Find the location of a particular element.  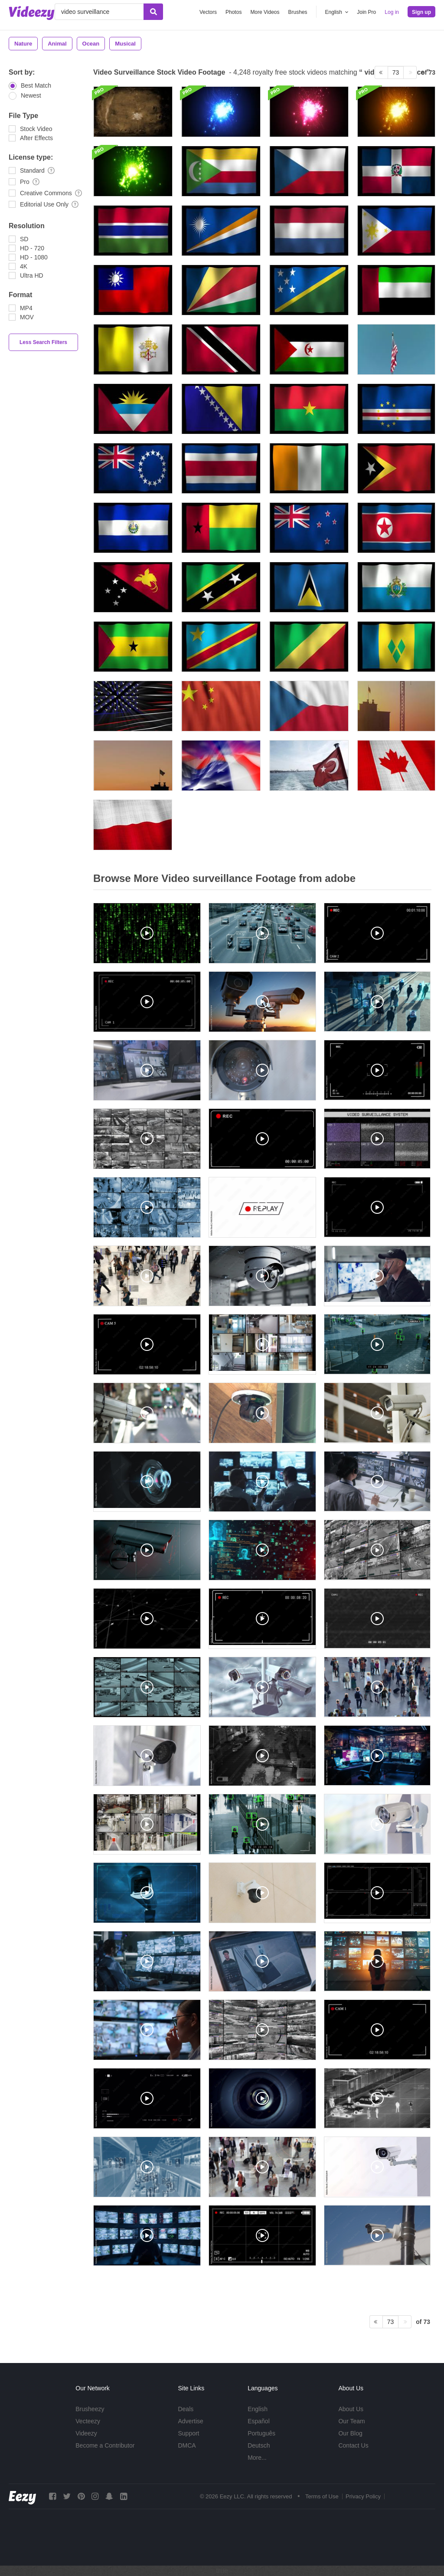

More... is located at coordinates (257, 2457).